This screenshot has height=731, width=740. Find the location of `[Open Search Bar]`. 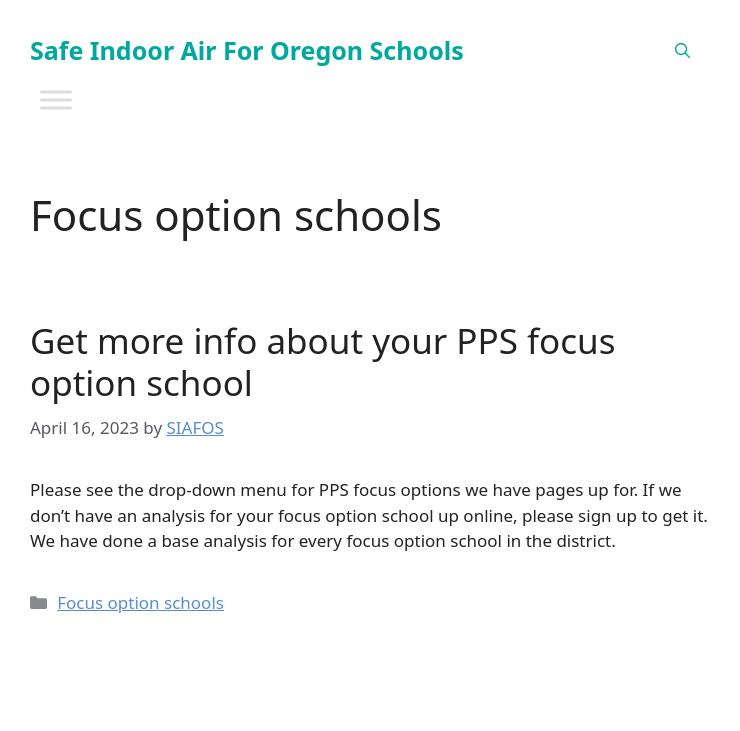

[Open Search Bar] is located at coordinates (682, 50).